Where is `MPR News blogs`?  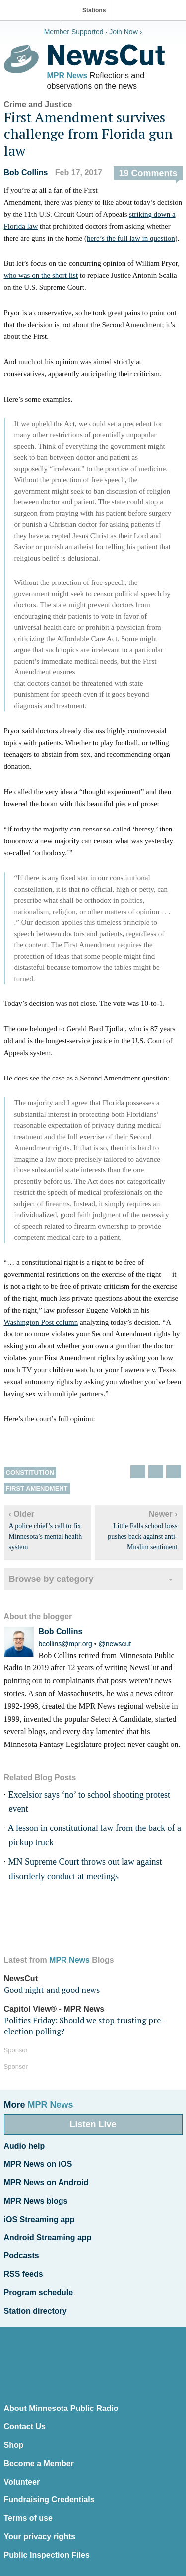 MPR News blogs is located at coordinates (36, 2201).